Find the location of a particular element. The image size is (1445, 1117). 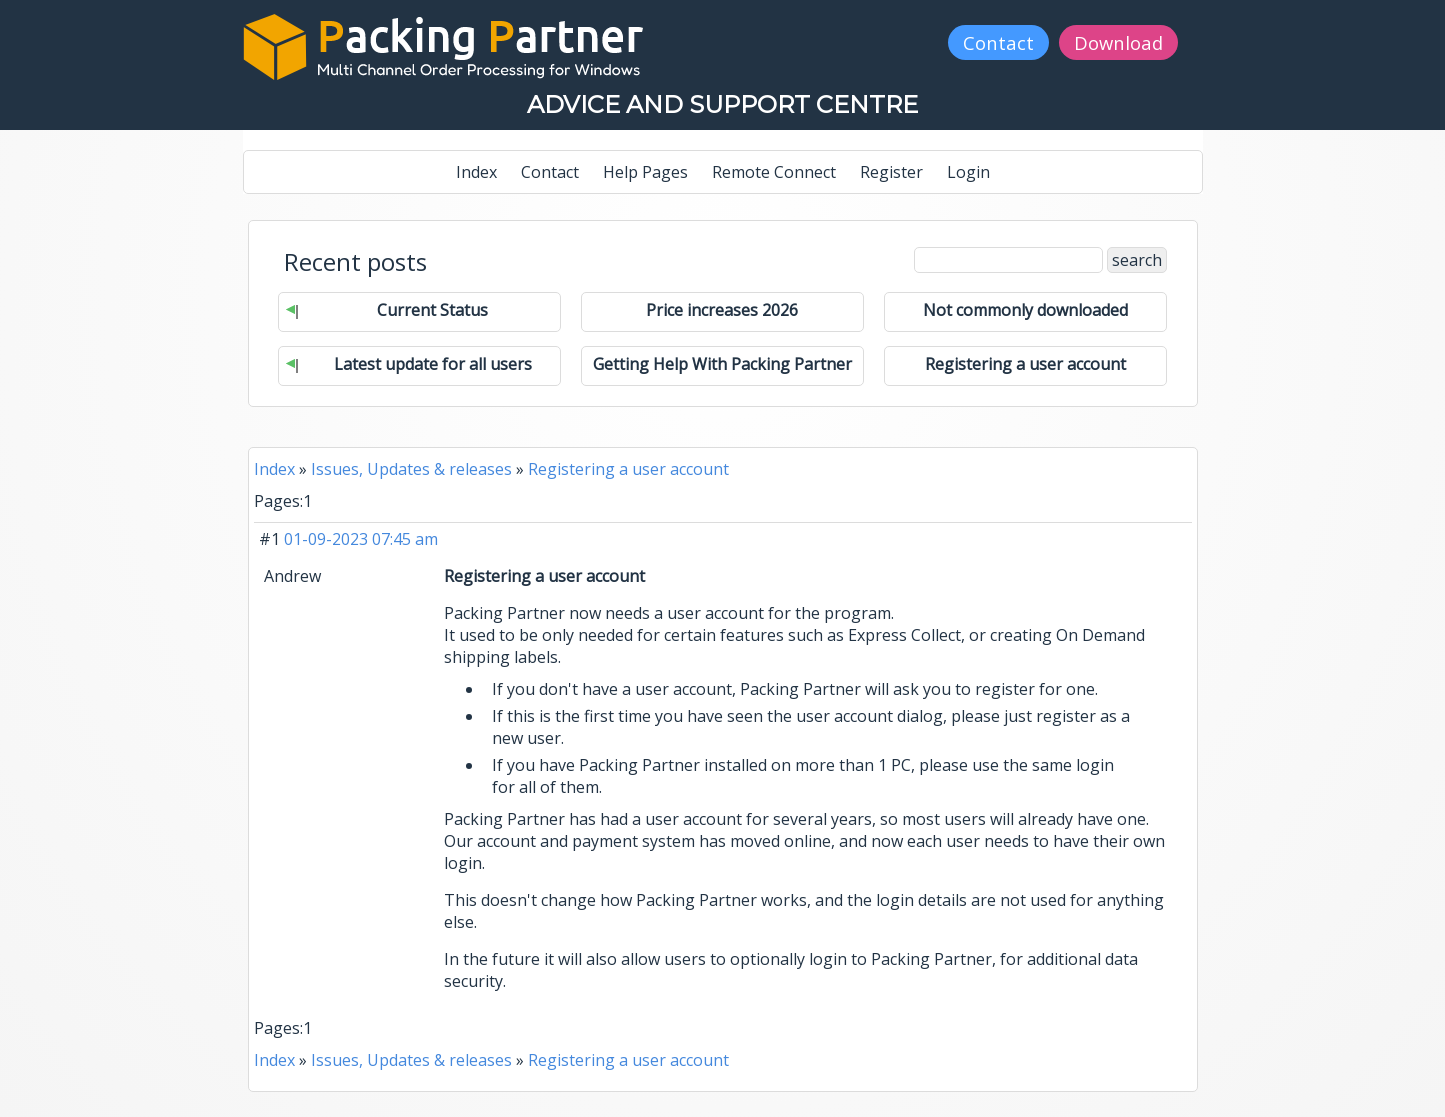

Download is located at coordinates (1118, 42).